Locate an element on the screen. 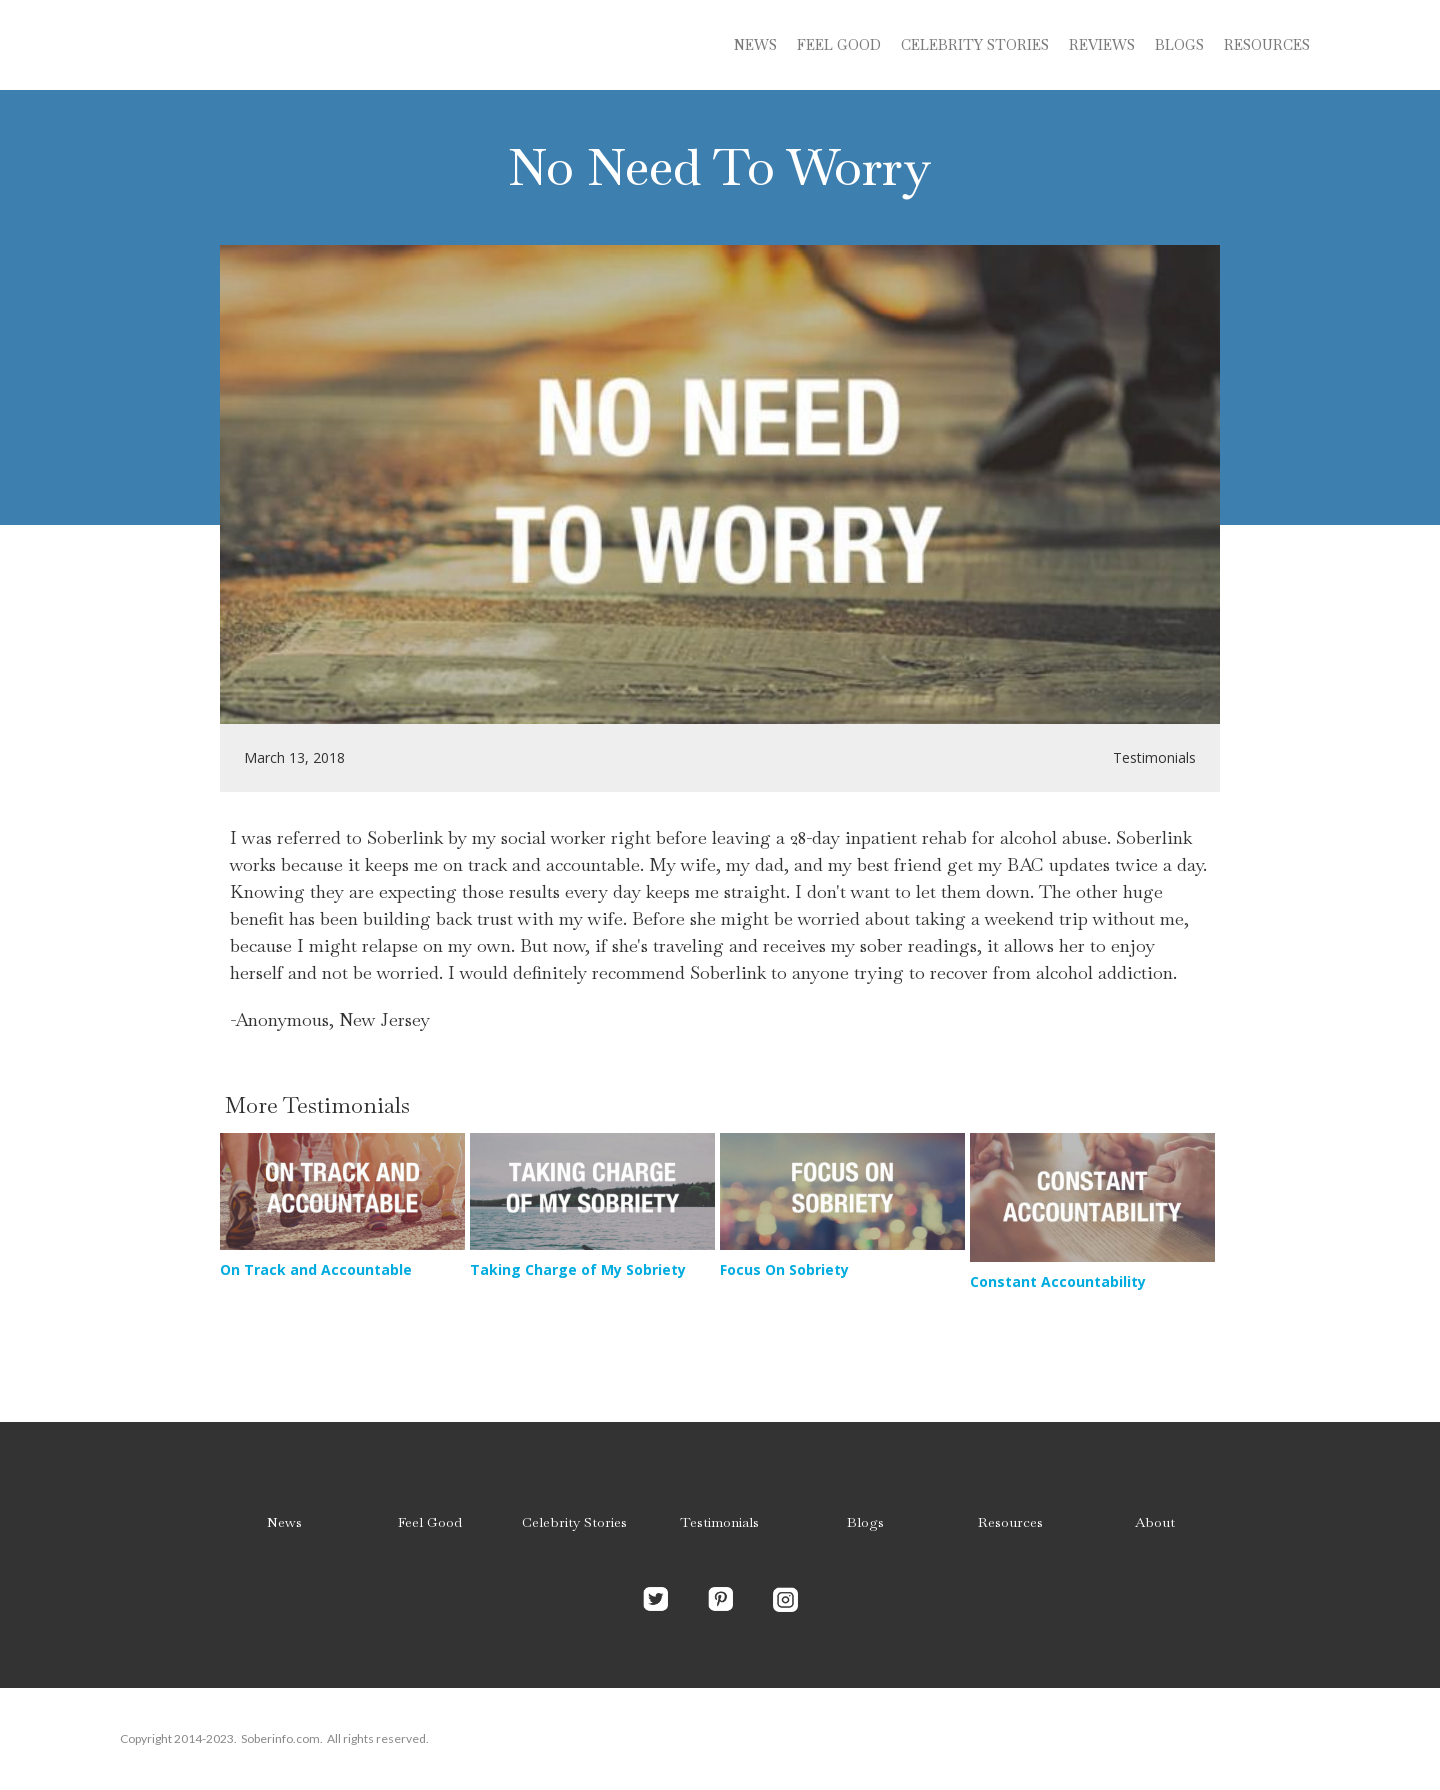  Resources is located at coordinates (1267, 45).